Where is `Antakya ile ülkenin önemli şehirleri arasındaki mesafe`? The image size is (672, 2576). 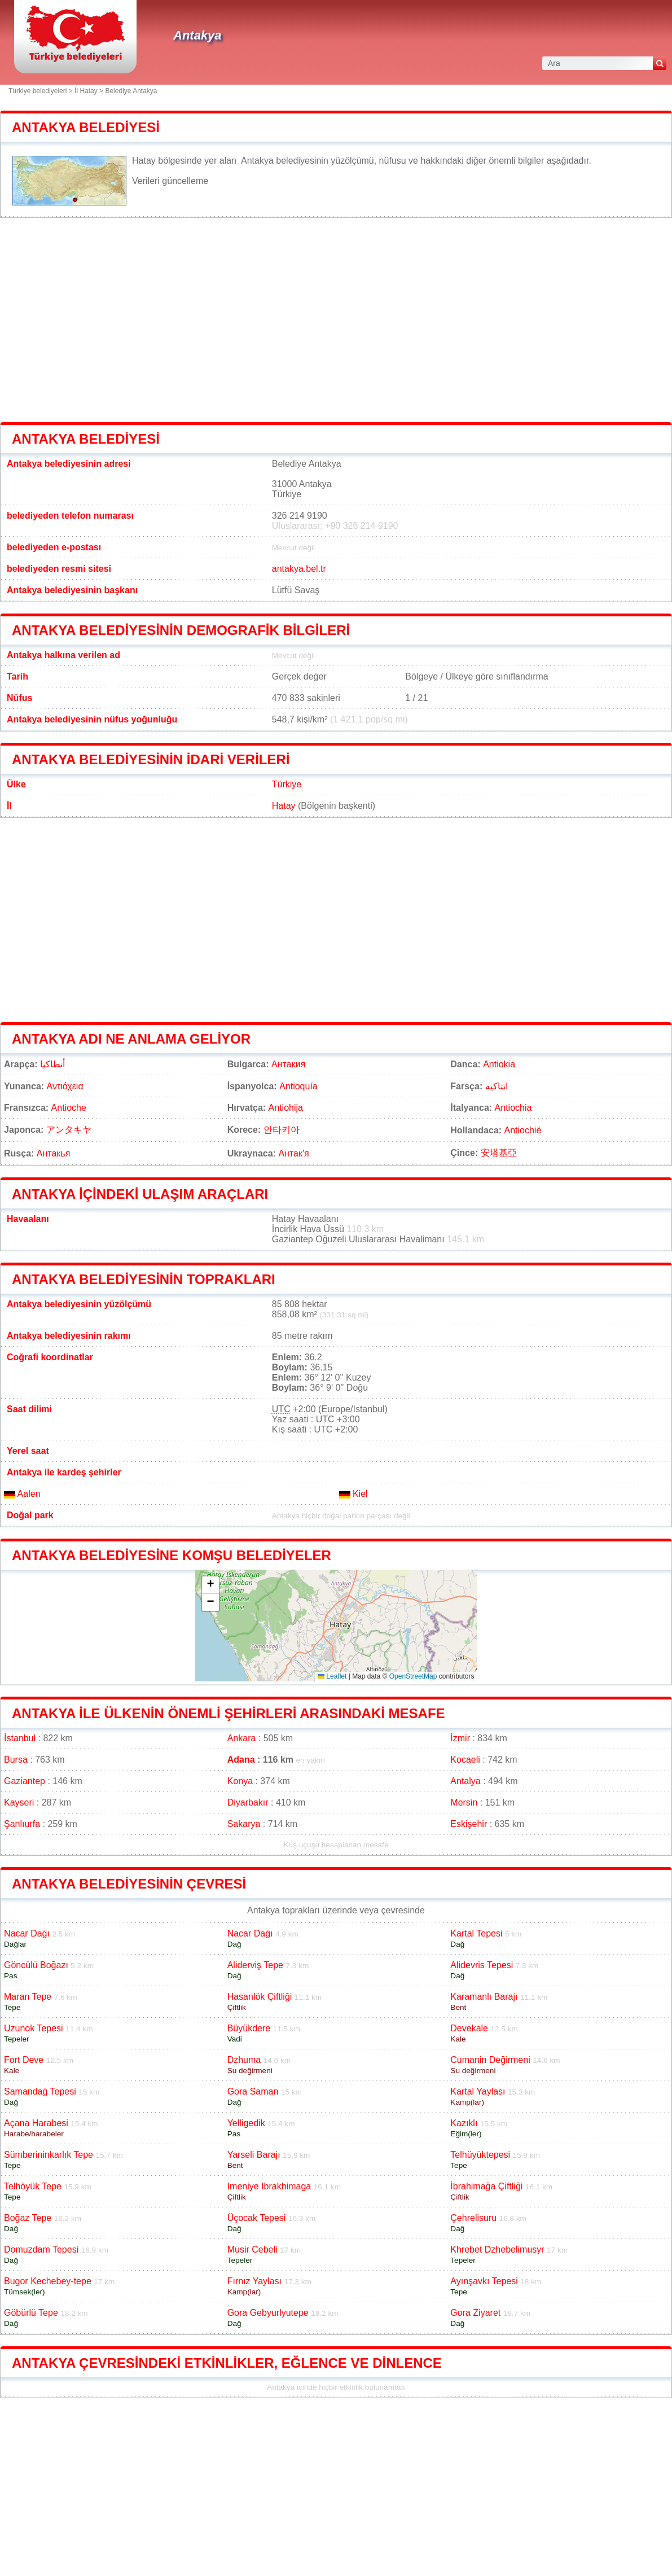
Antakya ile ülkenin önemli şehirleri arasındaki mesafe is located at coordinates (228, 1713).